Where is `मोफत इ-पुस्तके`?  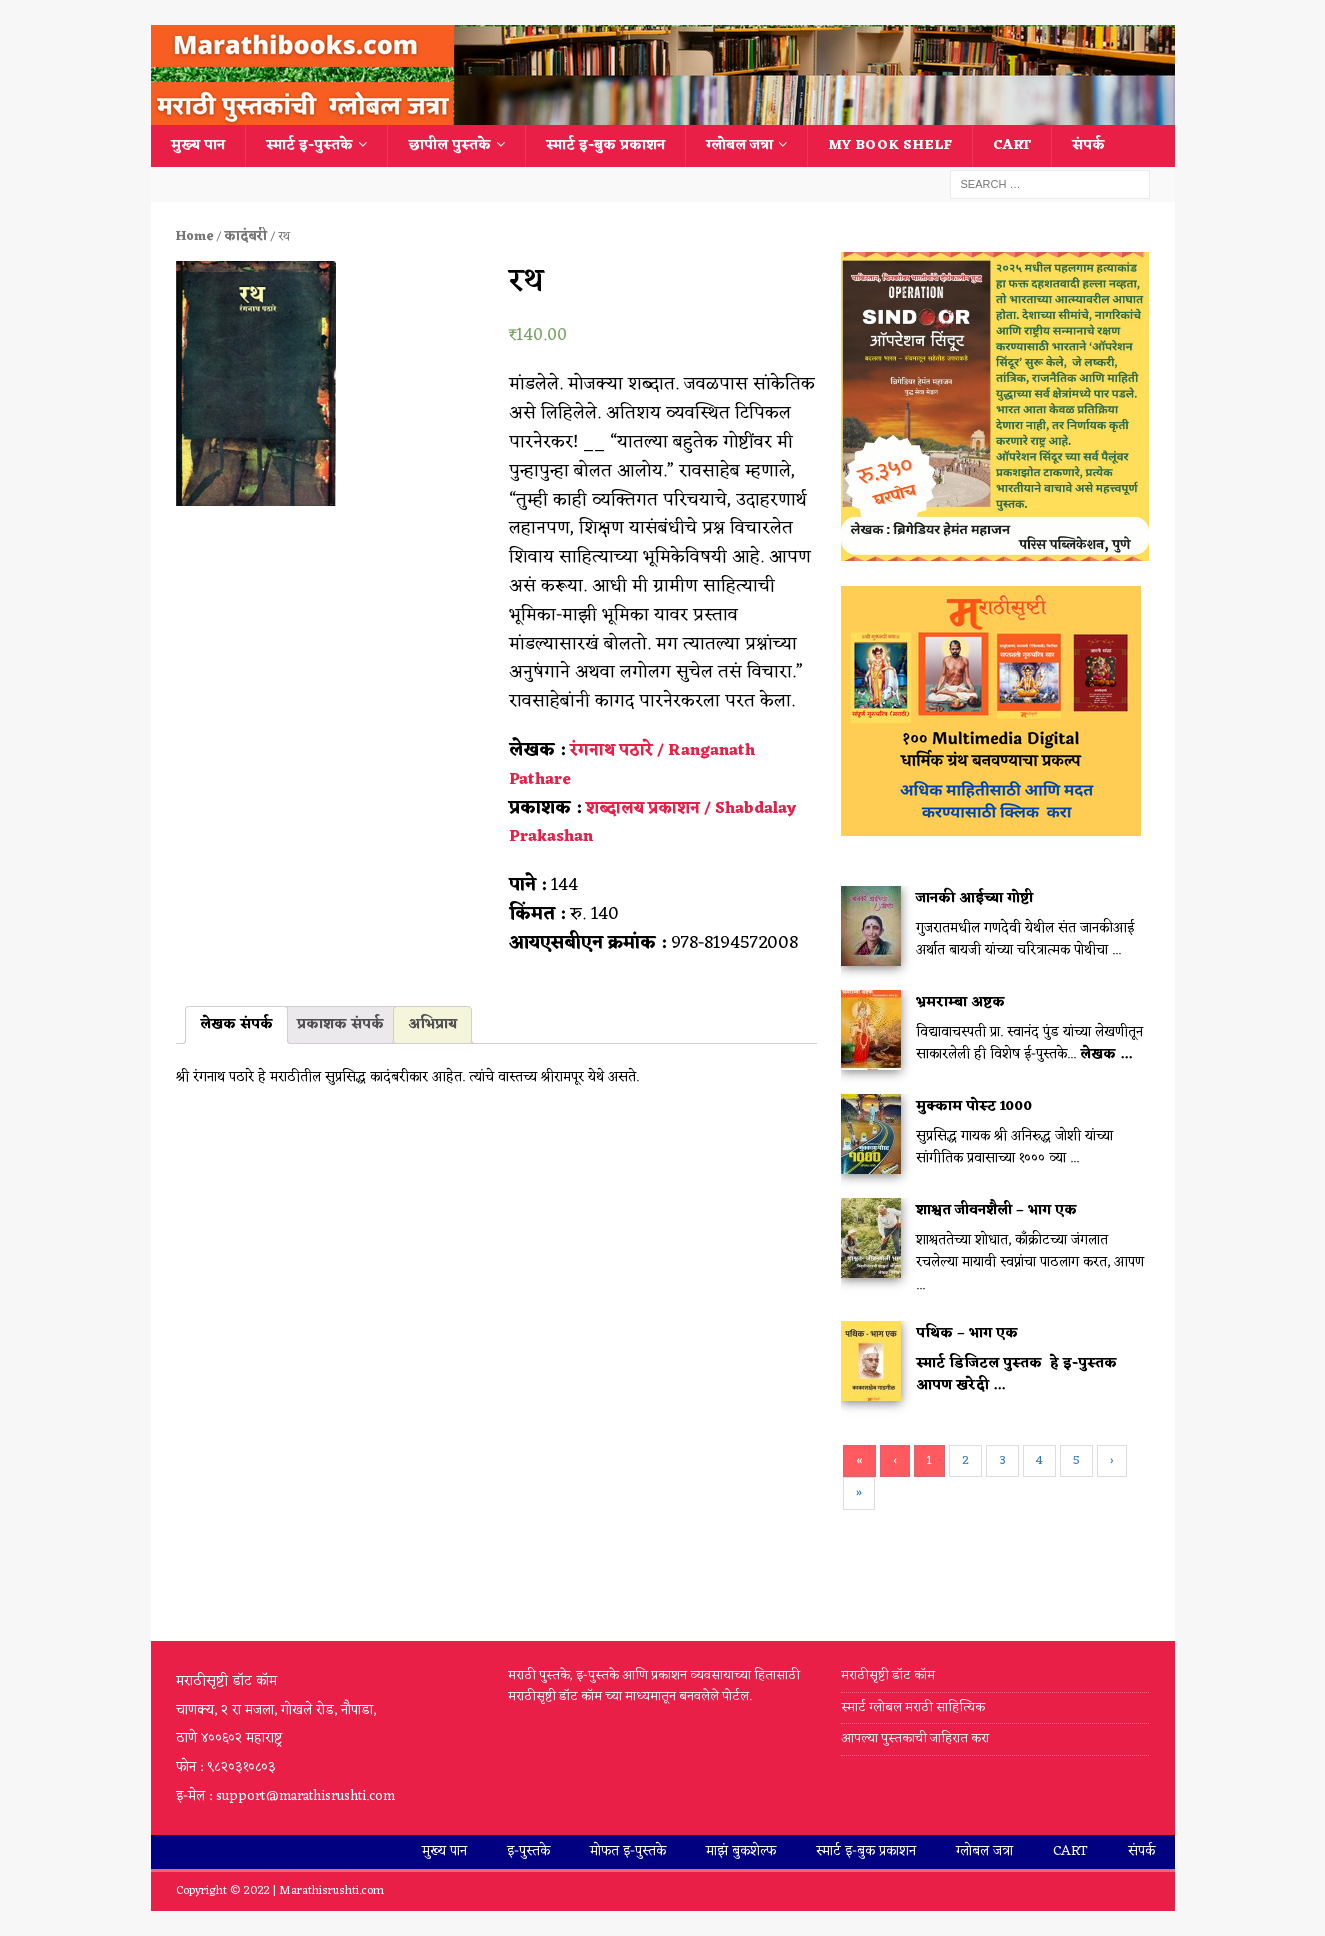 मोफत इ-पुस्तके is located at coordinates (628, 1851).